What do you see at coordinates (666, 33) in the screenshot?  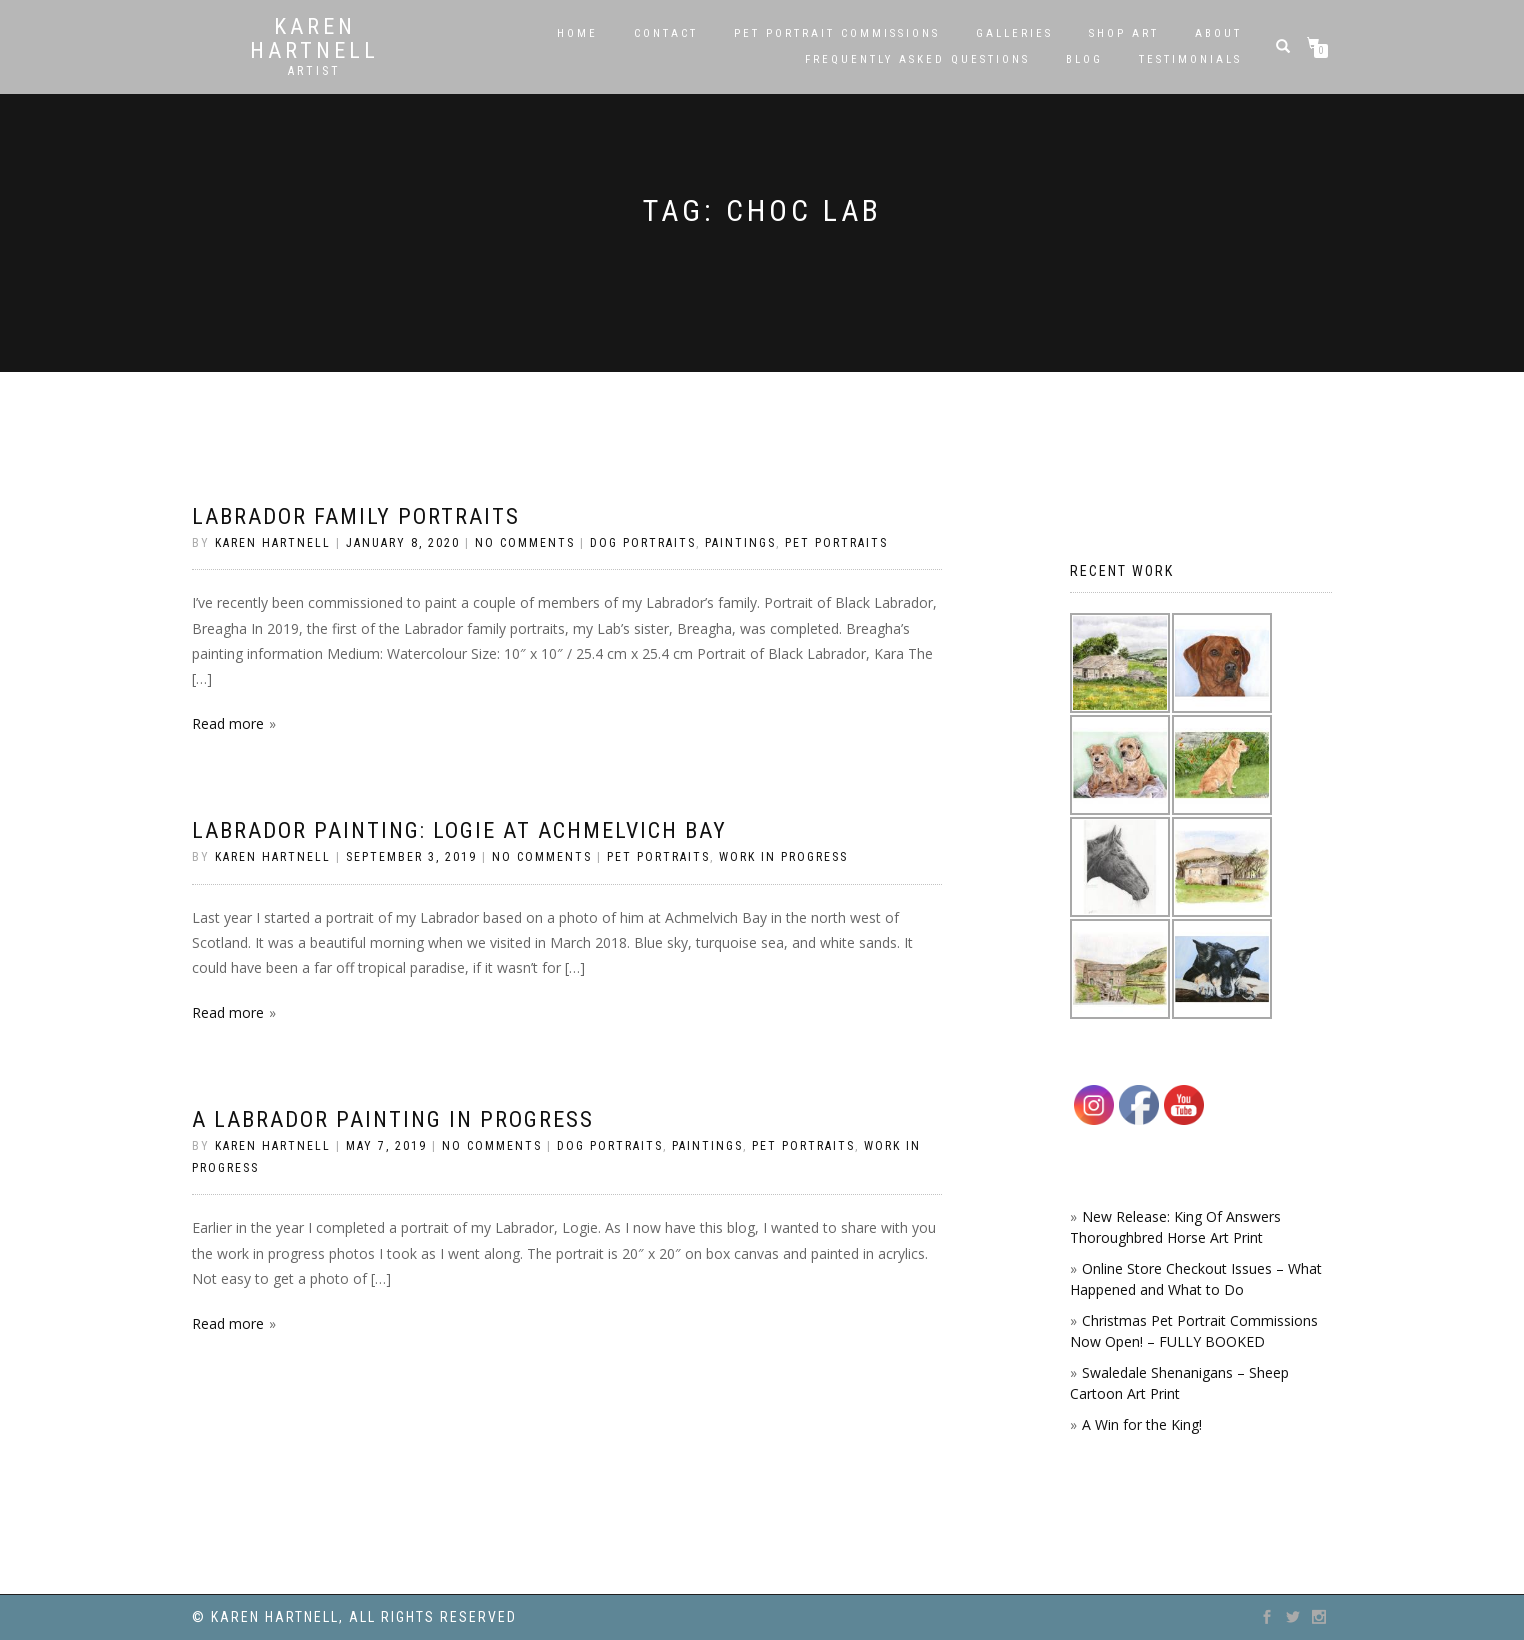 I see `Contact` at bounding box center [666, 33].